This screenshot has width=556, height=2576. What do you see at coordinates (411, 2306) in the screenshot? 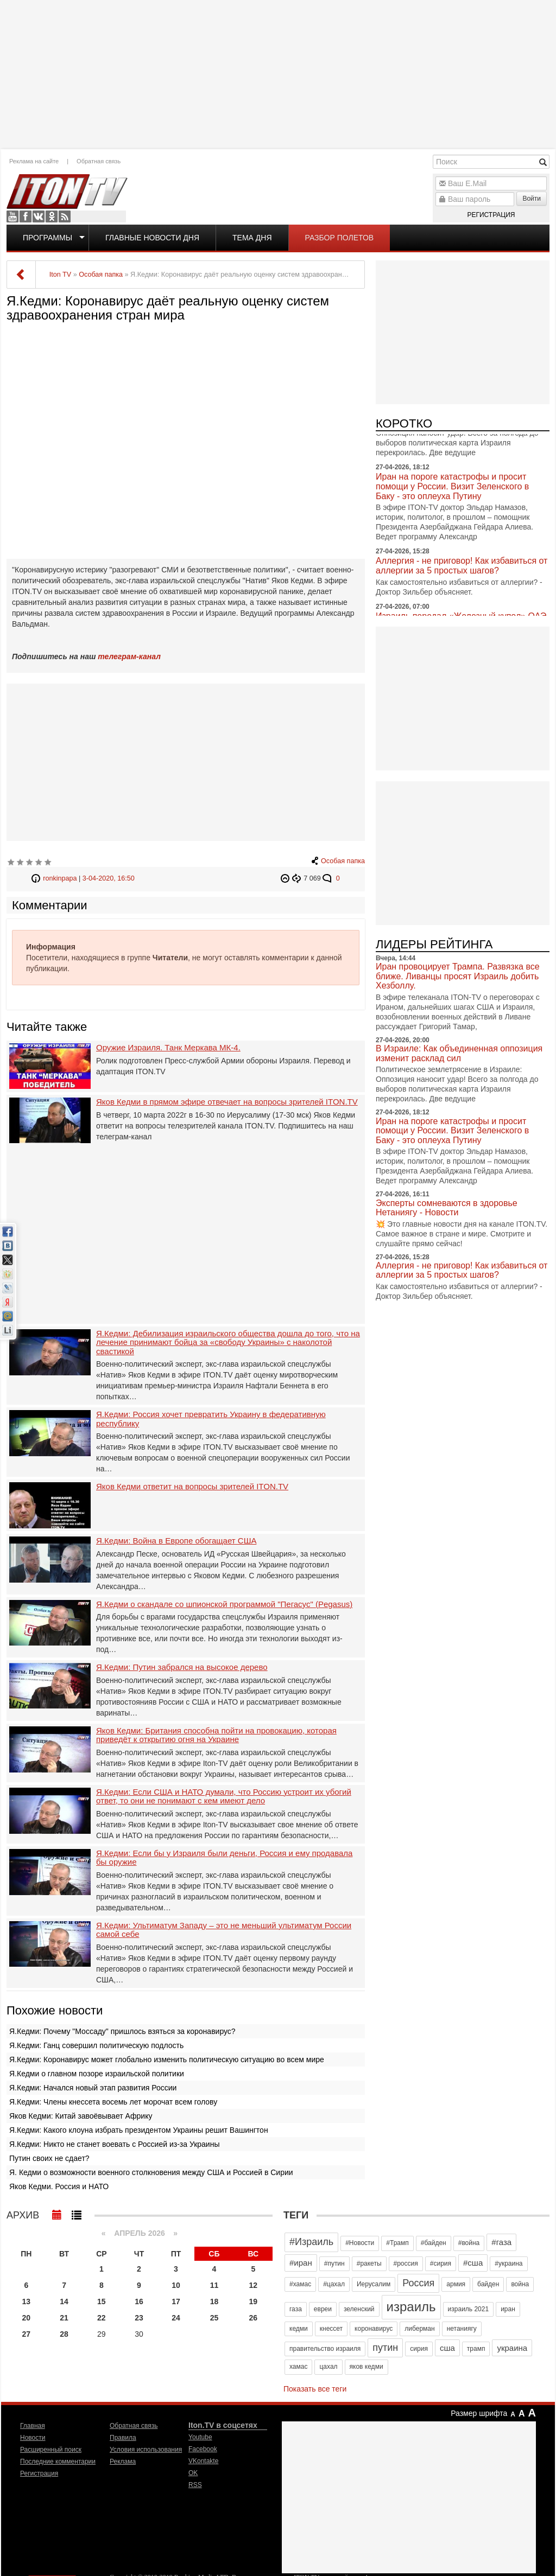
I see `израиль` at bounding box center [411, 2306].